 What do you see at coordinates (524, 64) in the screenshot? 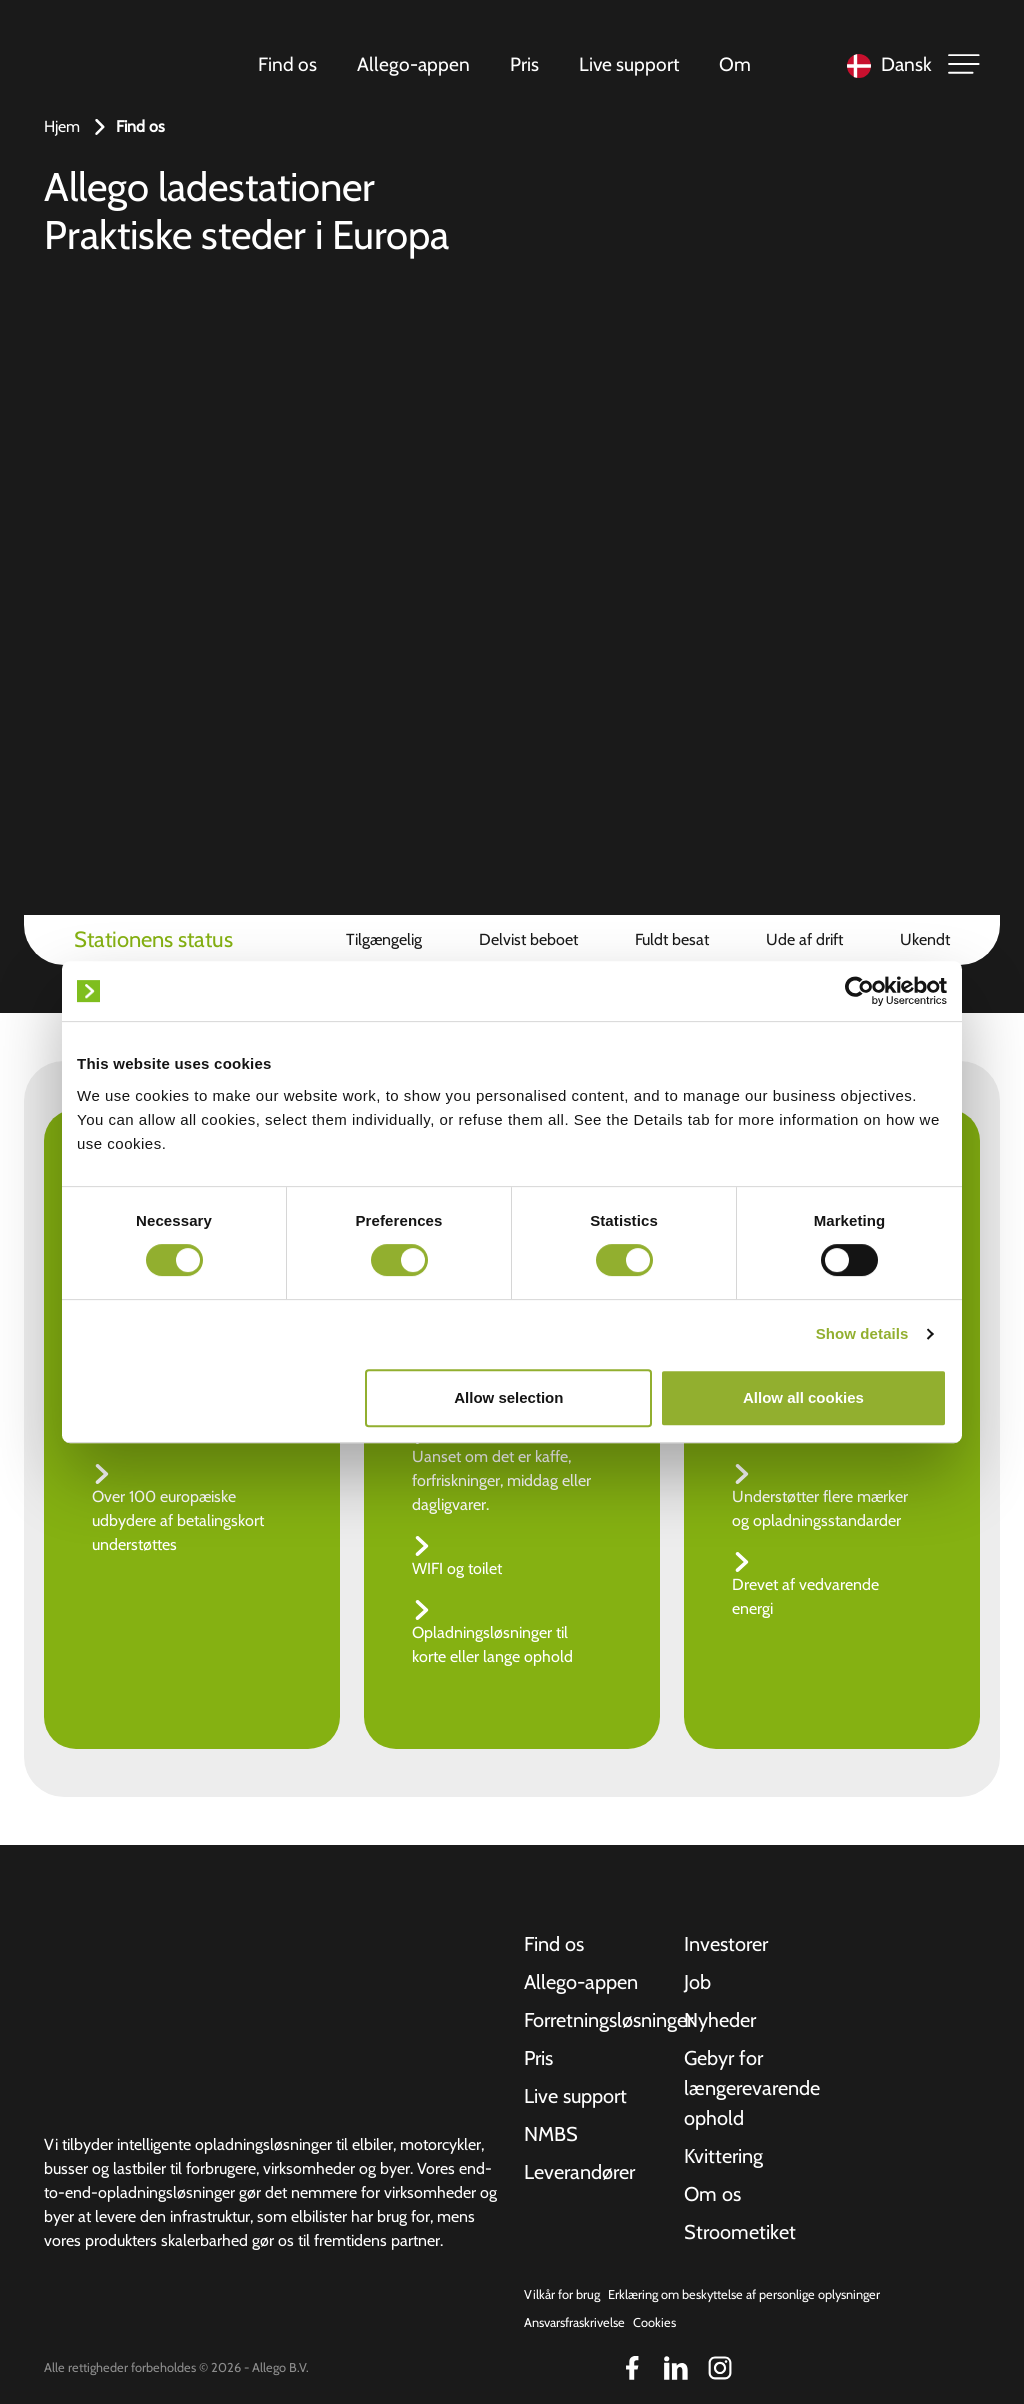
I see `Pris` at bounding box center [524, 64].